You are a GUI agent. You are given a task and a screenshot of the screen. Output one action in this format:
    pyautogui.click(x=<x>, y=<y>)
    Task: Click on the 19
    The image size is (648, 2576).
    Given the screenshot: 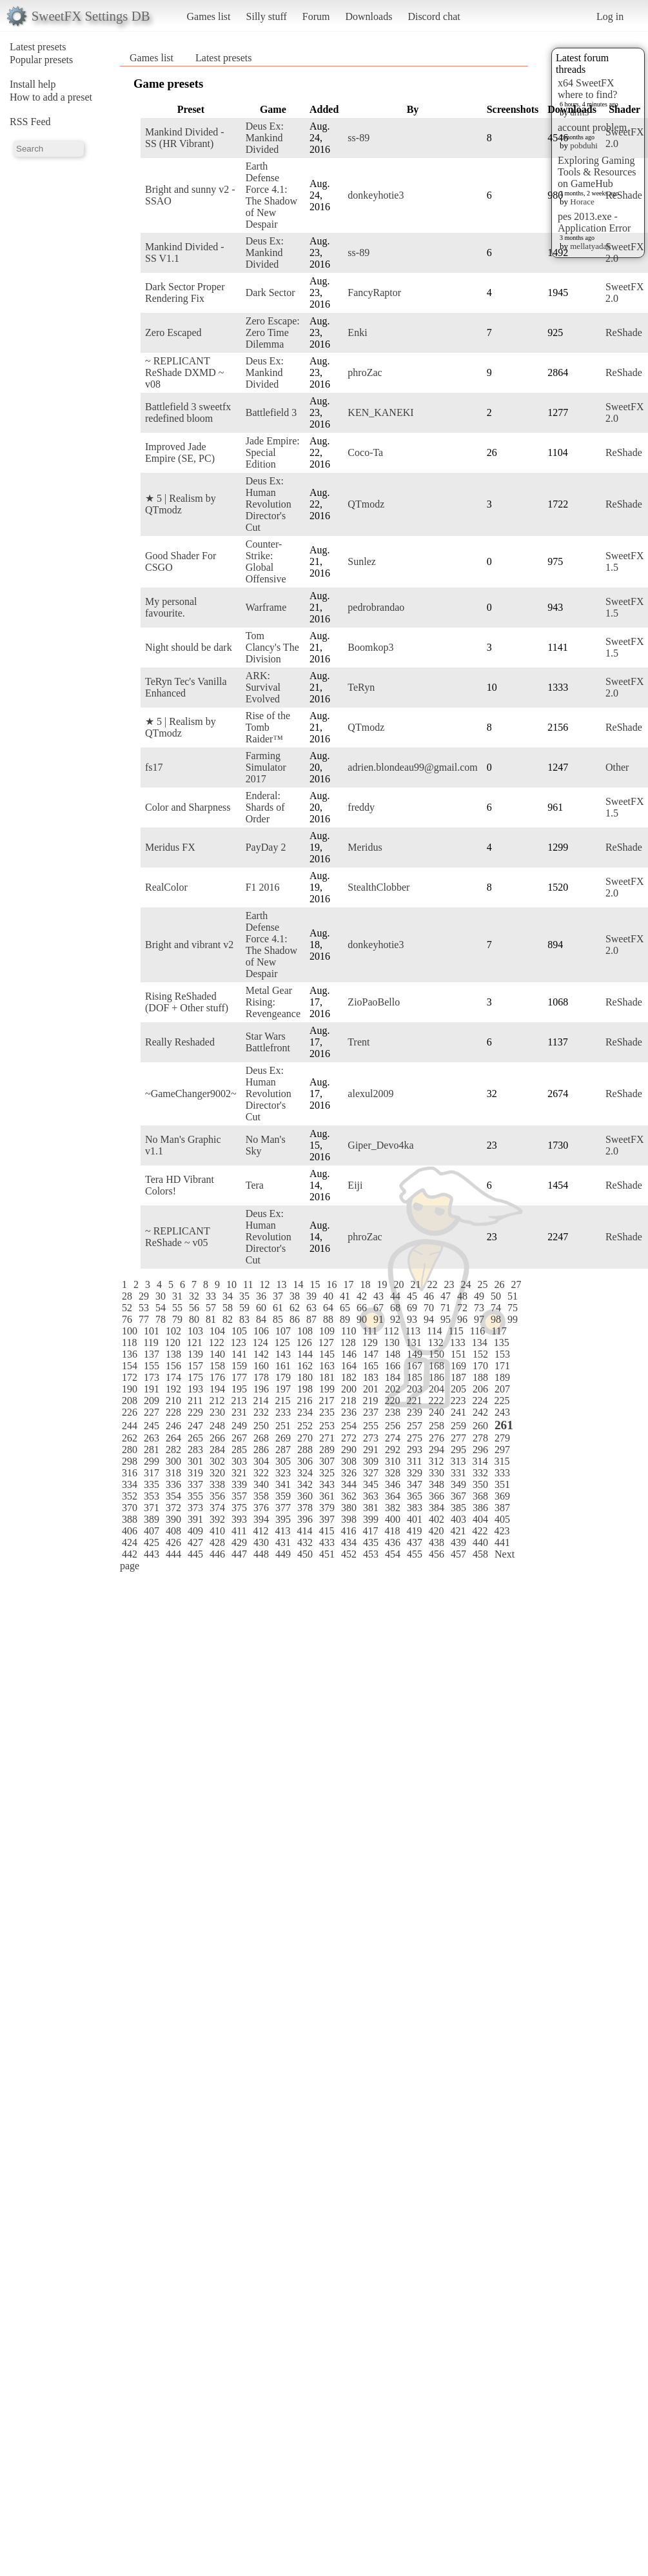 What is the action you would take?
    pyautogui.click(x=382, y=1284)
    